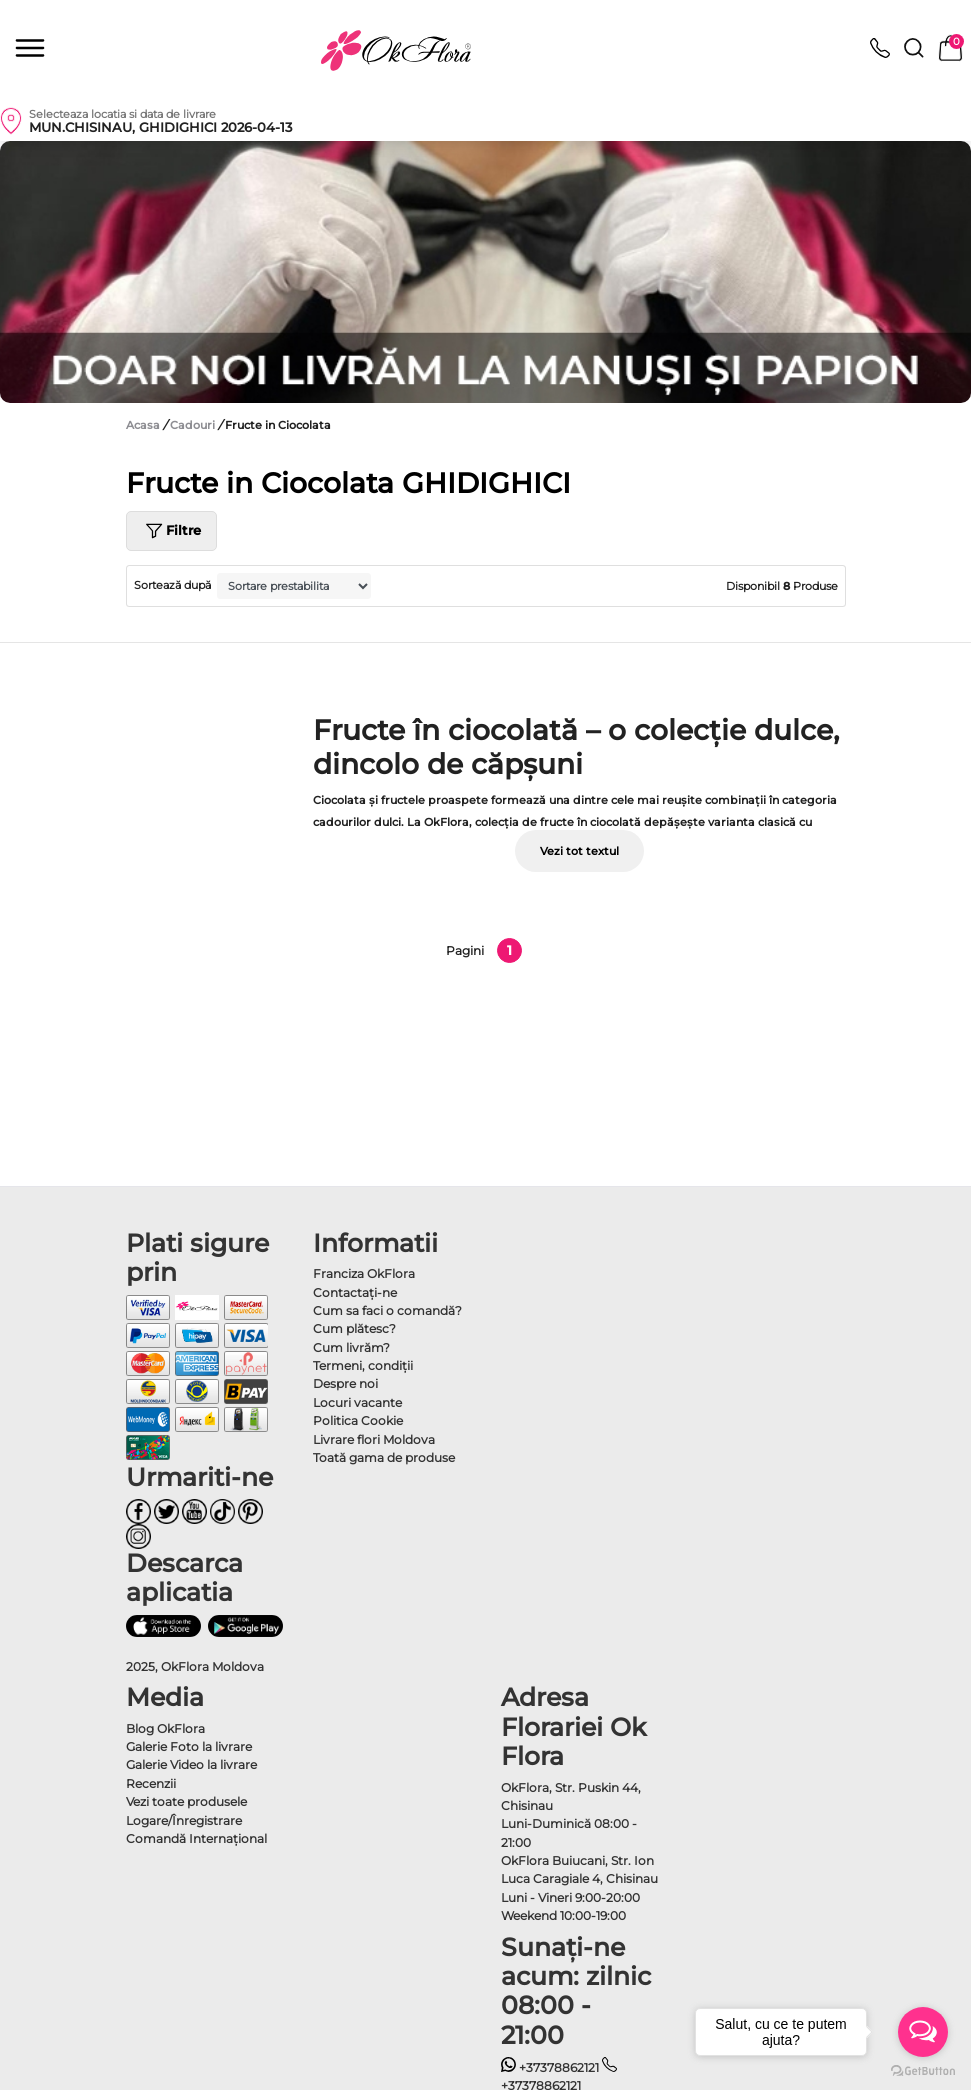 The width and height of the screenshot is (971, 2090). Describe the element at coordinates (194, 425) in the screenshot. I see `Cadouri` at that location.